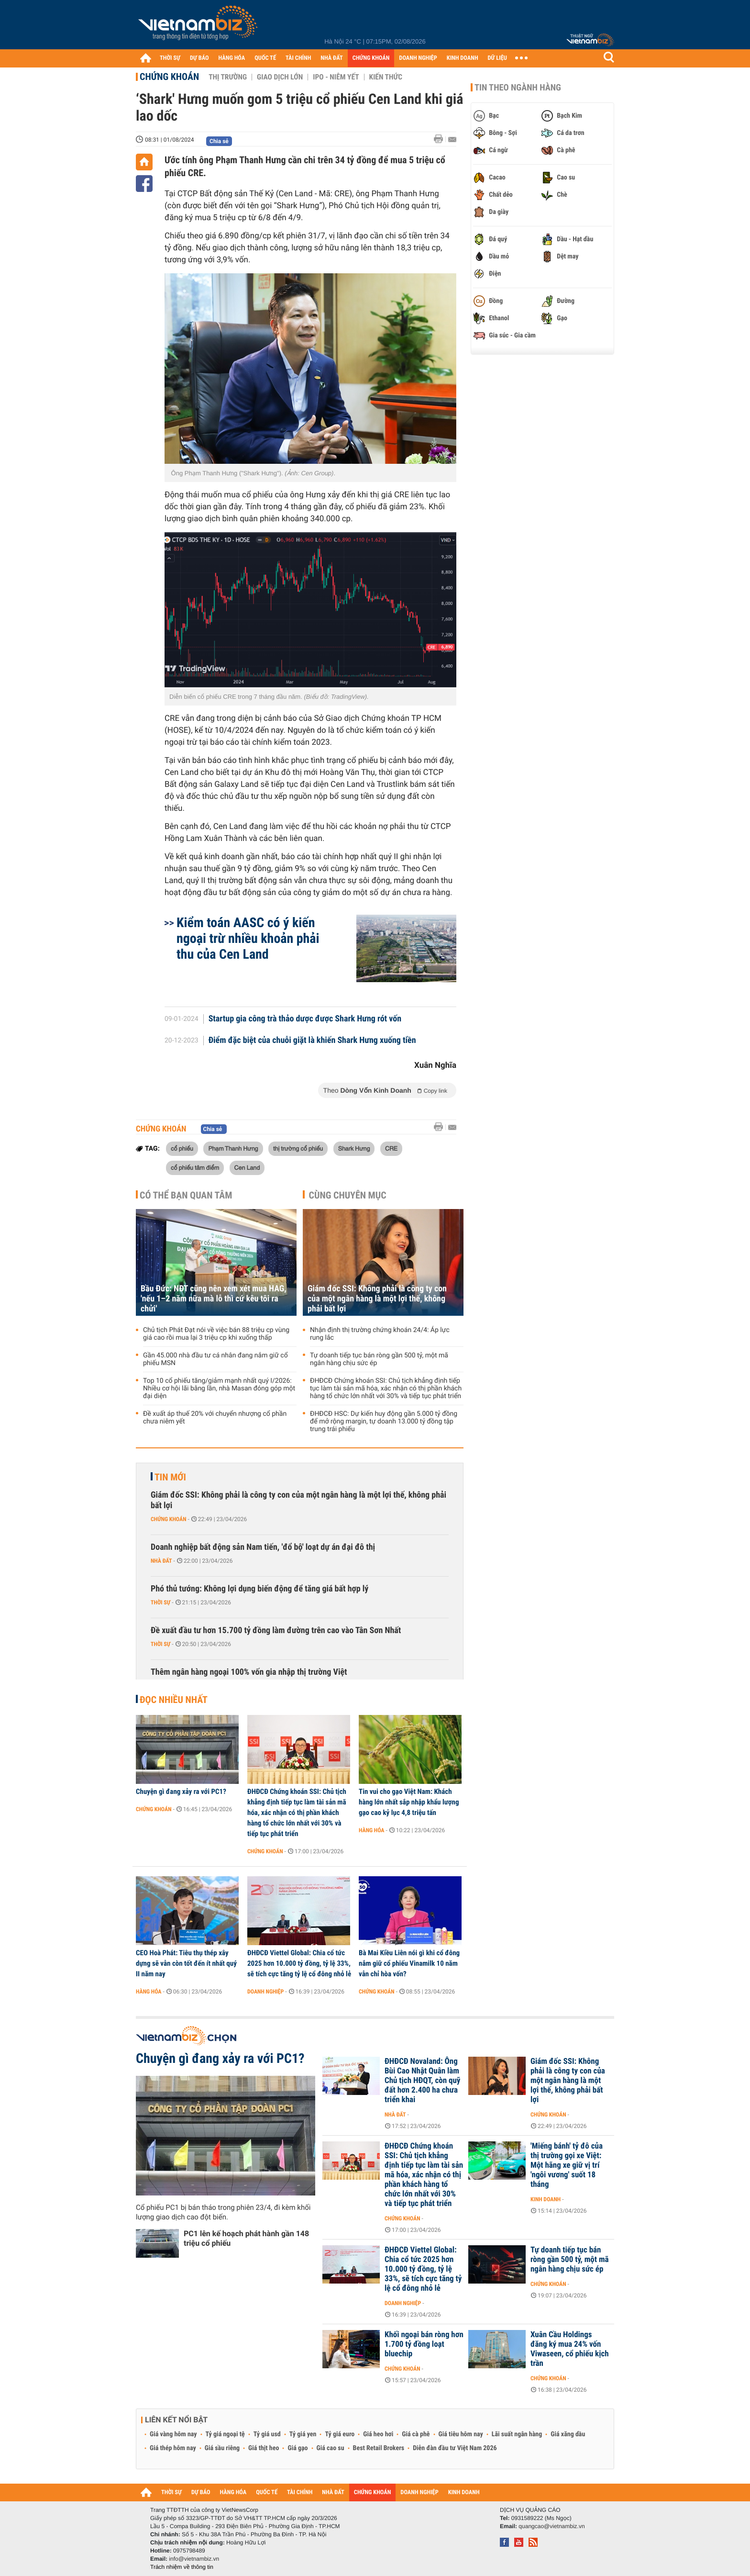 This screenshot has height=2576, width=750. What do you see at coordinates (497, 58) in the screenshot?
I see `DỮ LIỆU` at bounding box center [497, 58].